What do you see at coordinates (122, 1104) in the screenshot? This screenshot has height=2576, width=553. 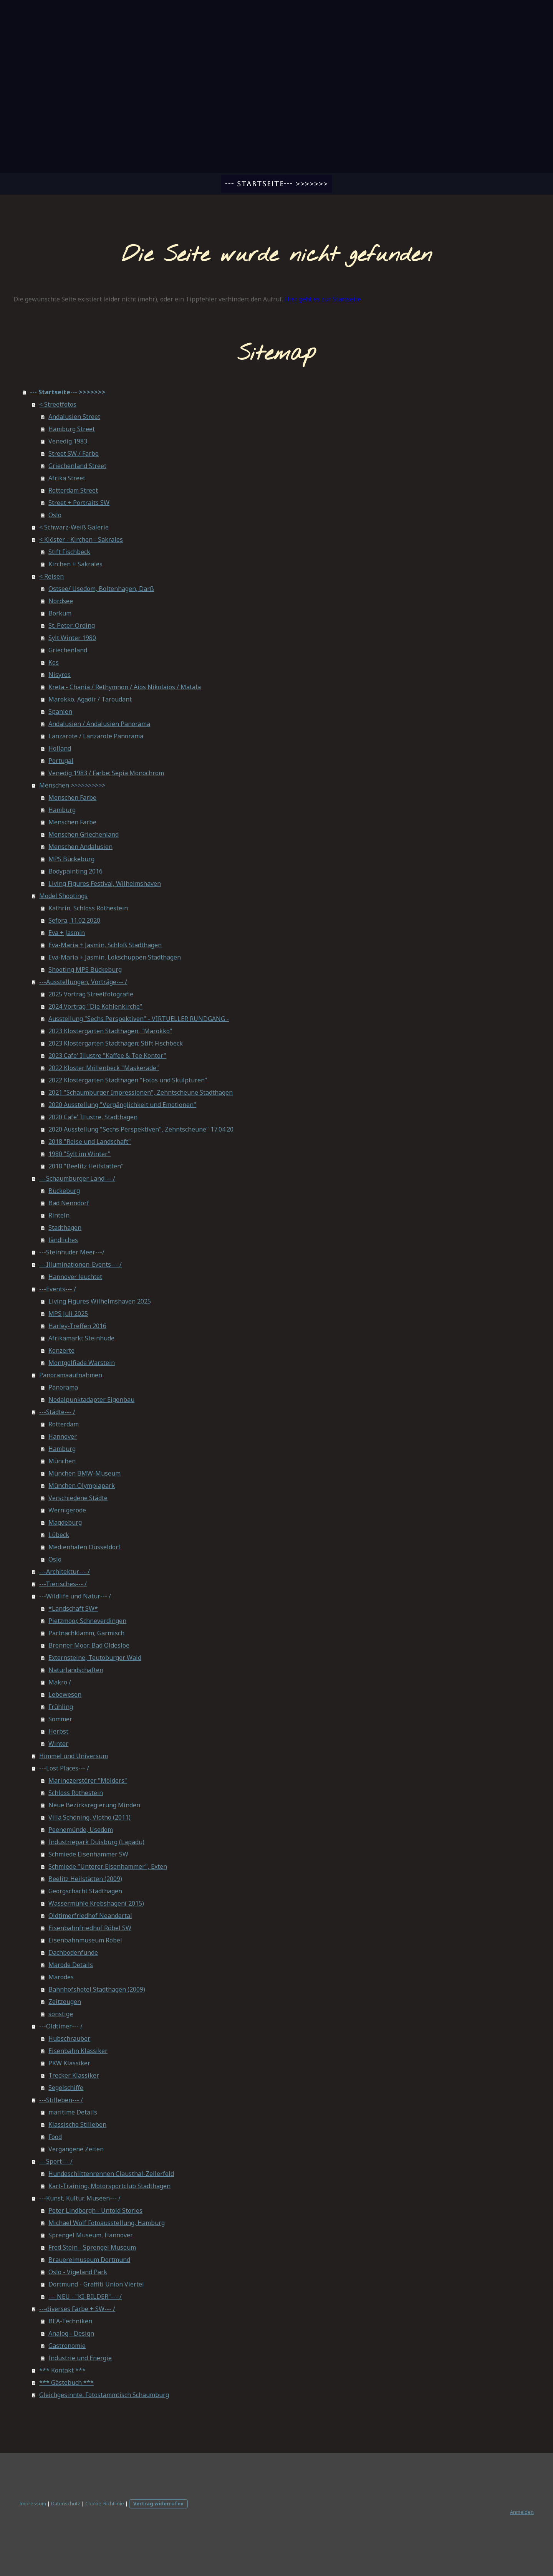 I see `2020 Ausstellung "Vergänglichkeit und Emotionen"` at bounding box center [122, 1104].